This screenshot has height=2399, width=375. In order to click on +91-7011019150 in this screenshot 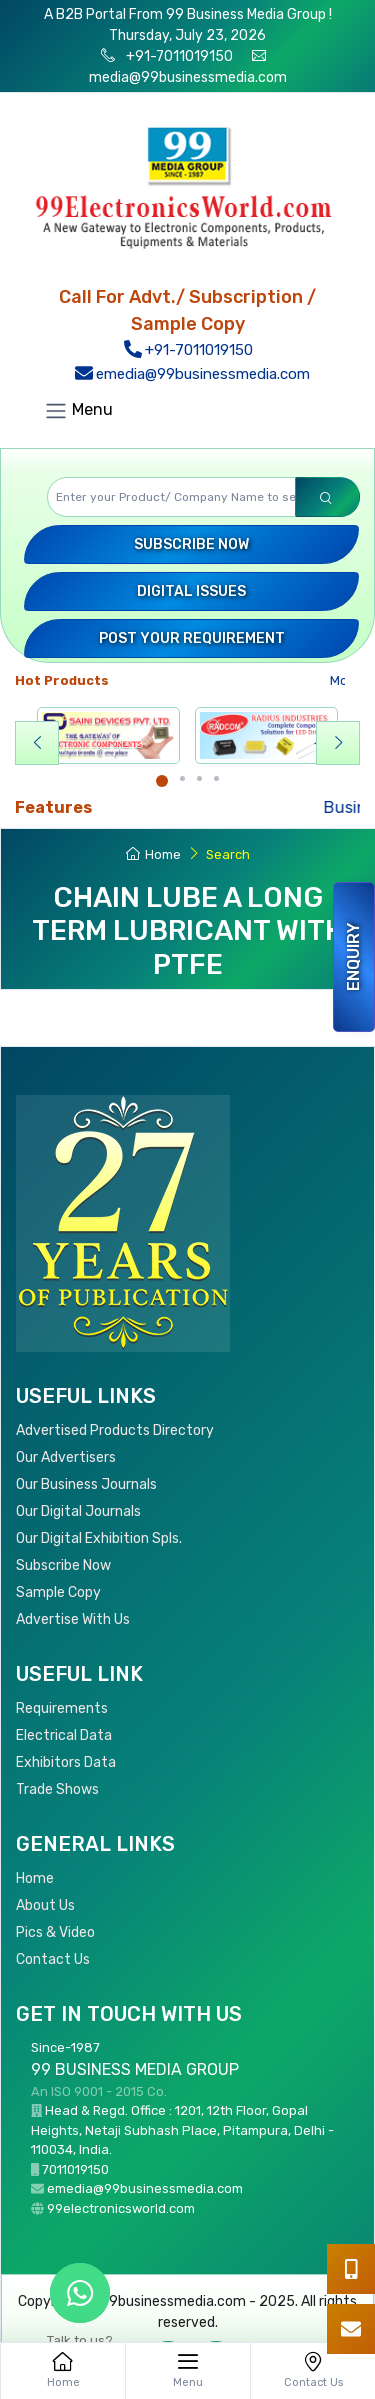, I will do `click(178, 56)`.